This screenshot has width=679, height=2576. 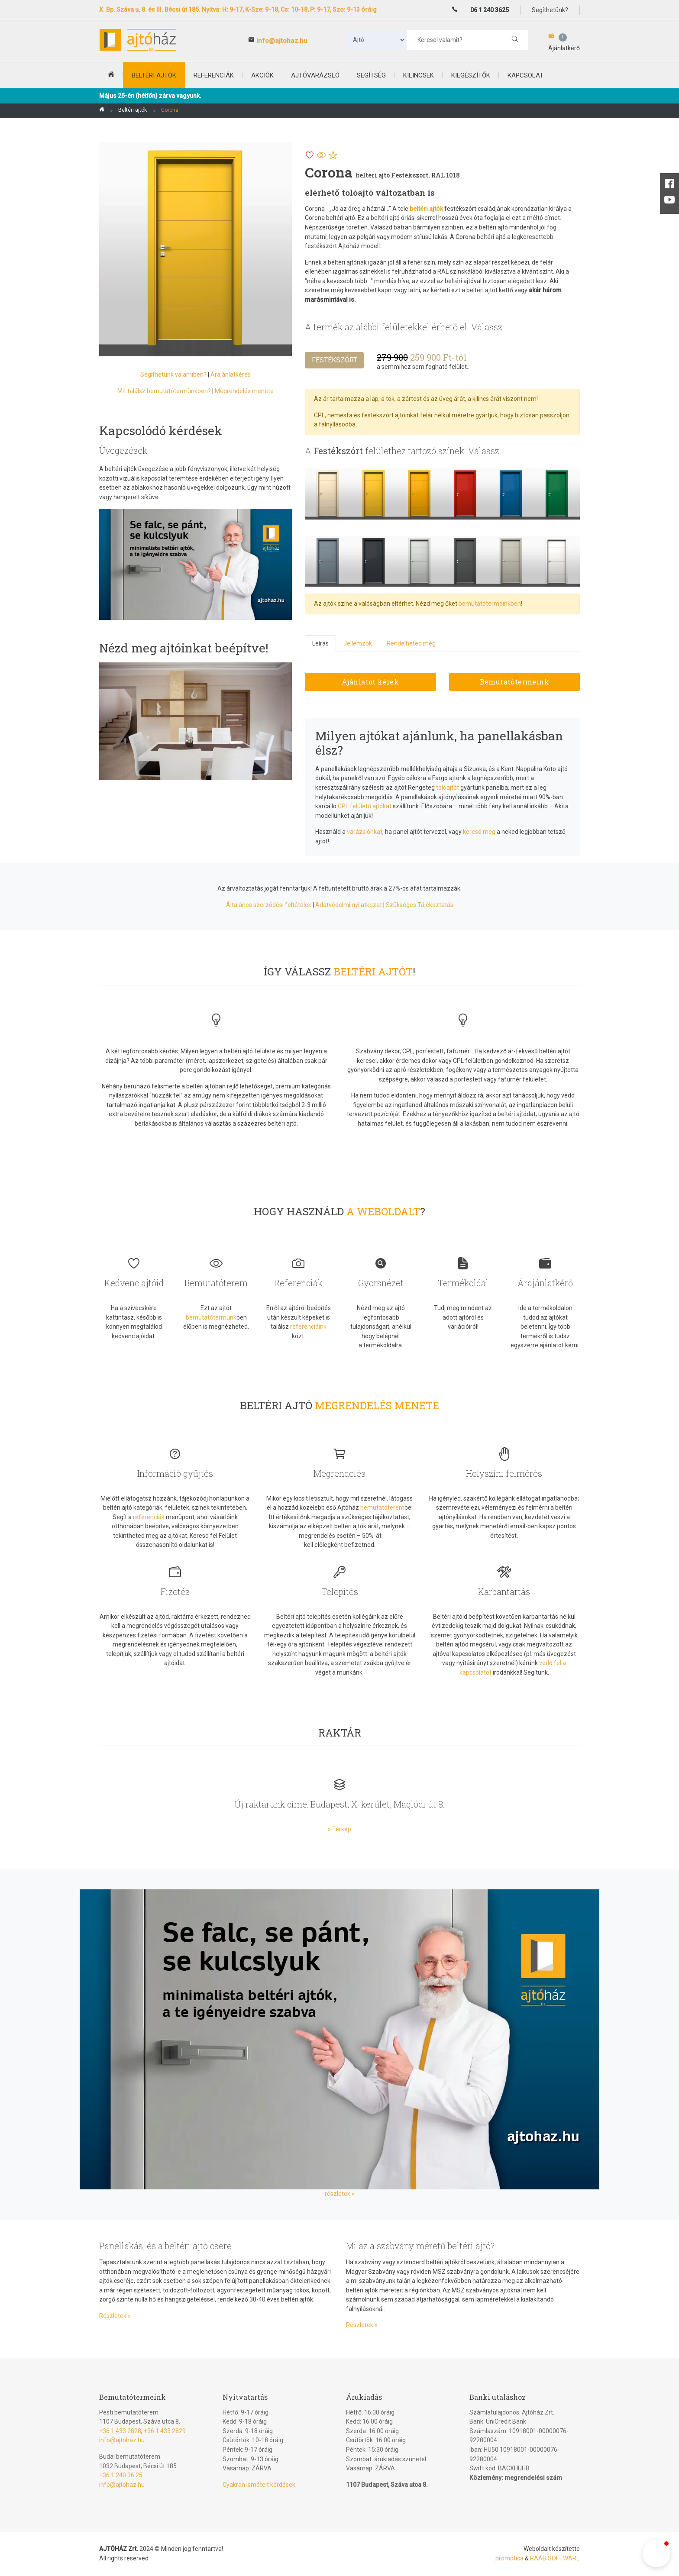 I want to click on Kiegészítők, so click(x=470, y=75).